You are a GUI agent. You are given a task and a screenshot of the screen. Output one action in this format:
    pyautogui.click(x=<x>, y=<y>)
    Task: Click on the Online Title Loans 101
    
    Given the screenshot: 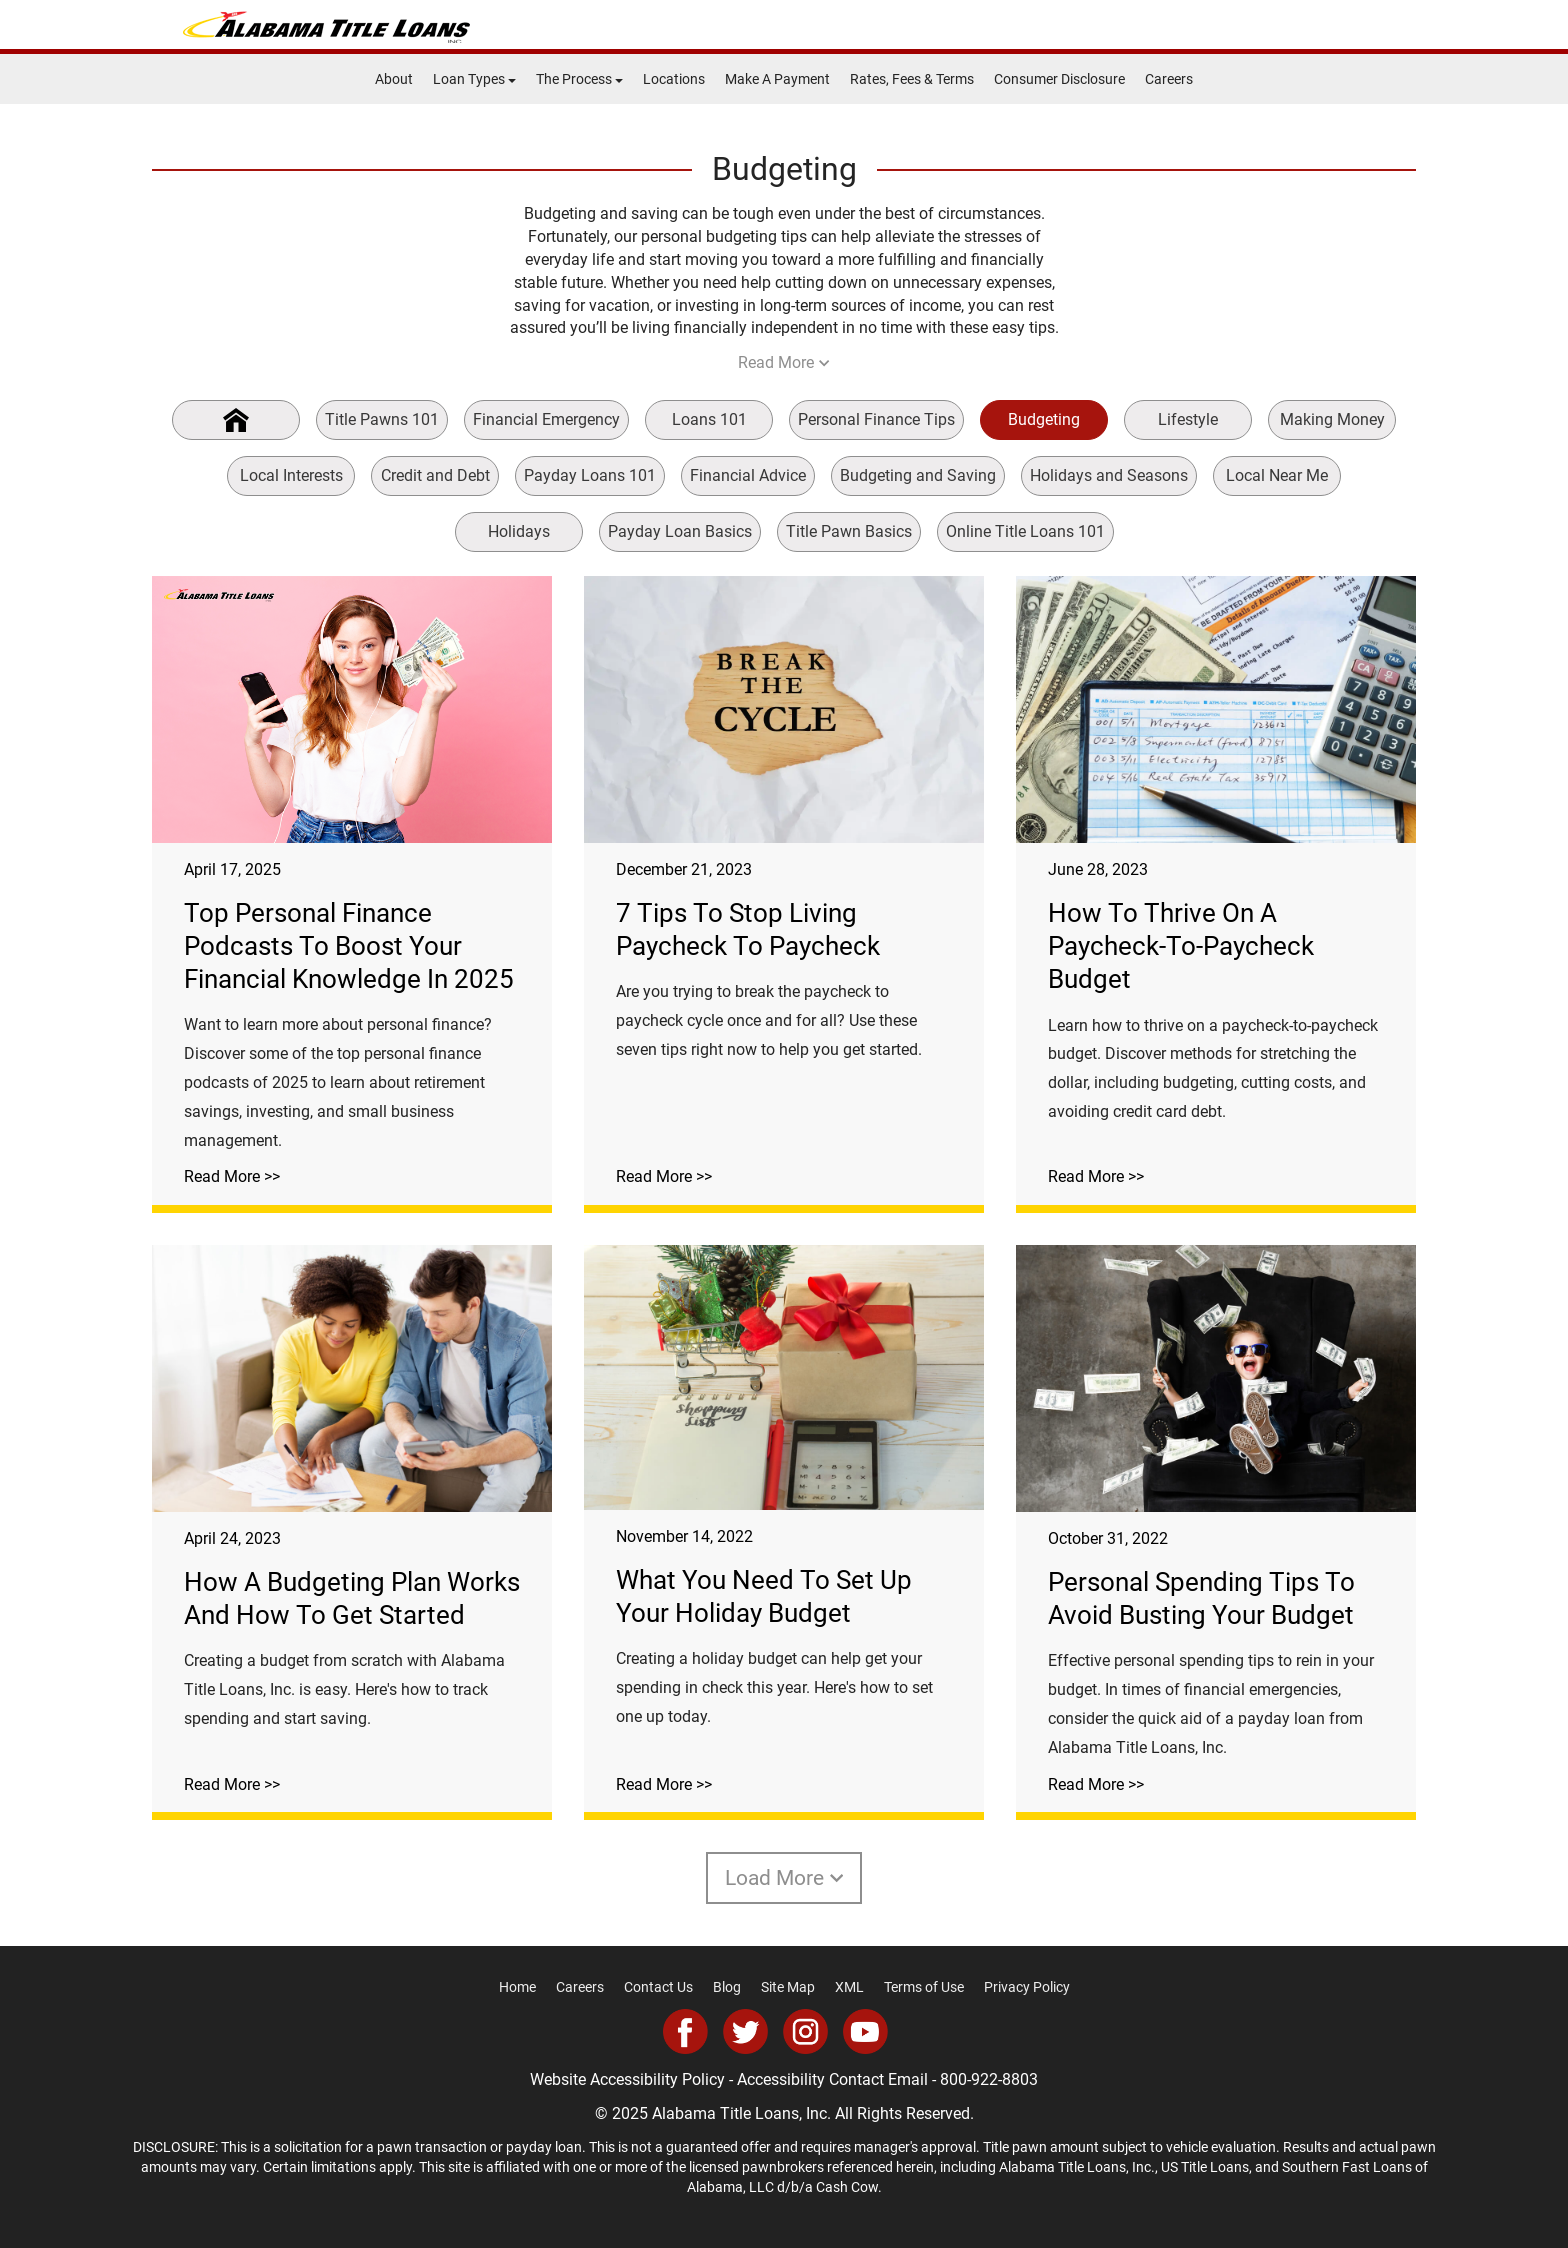 What is the action you would take?
    pyautogui.click(x=1025, y=531)
    